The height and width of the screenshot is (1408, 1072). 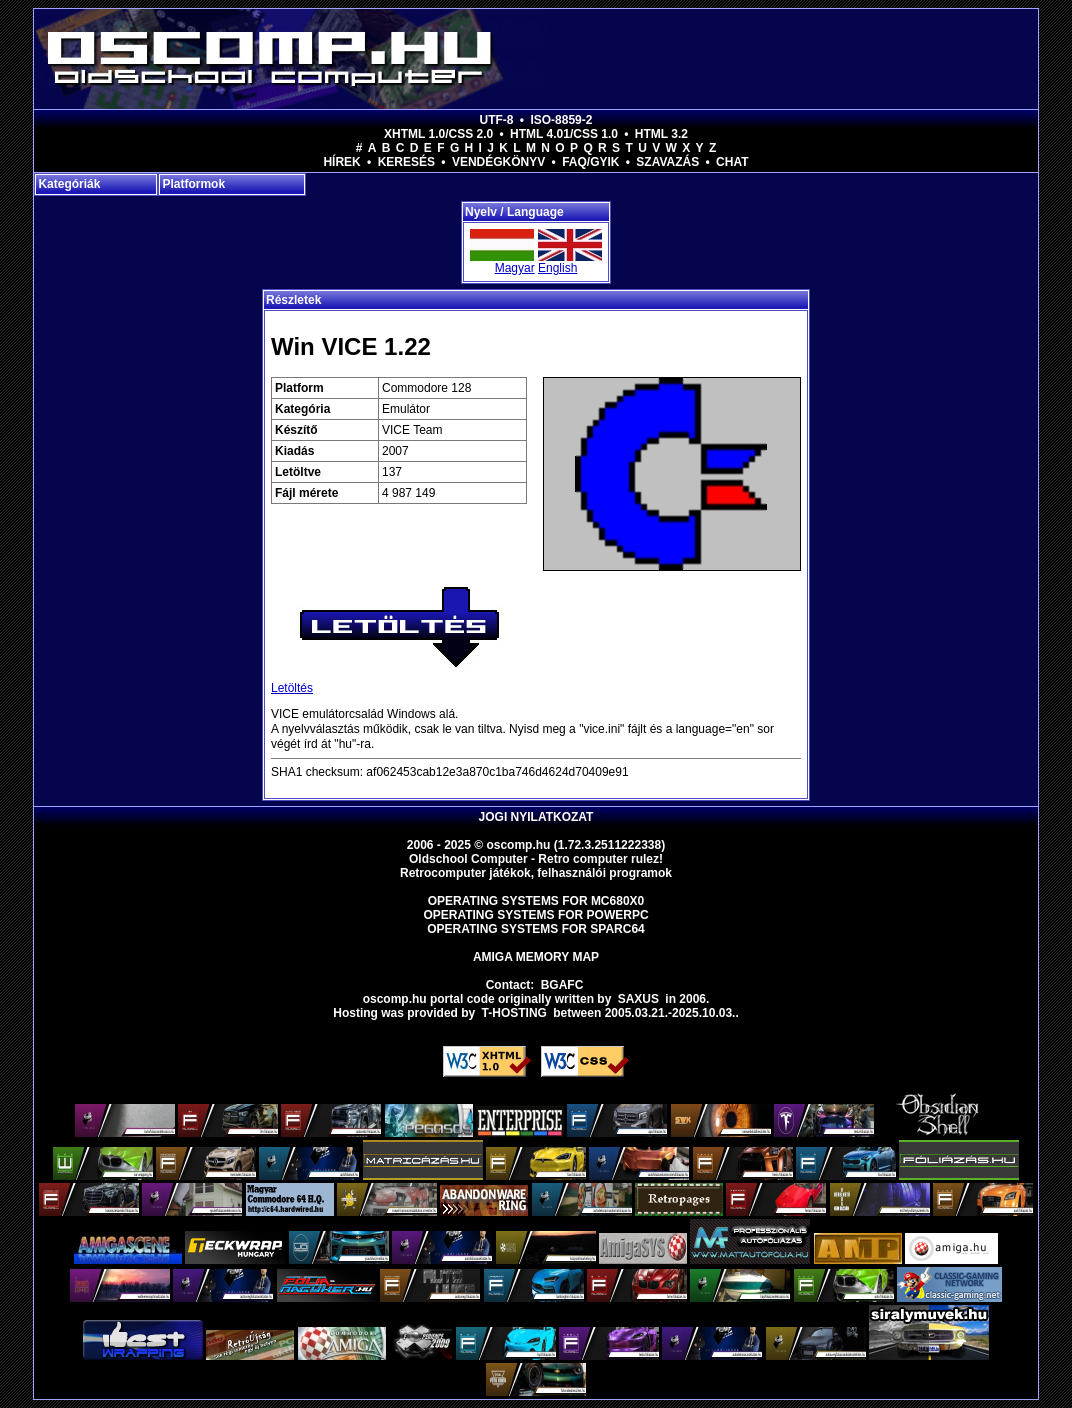 I want to click on HTML 3.2, so click(x=661, y=134).